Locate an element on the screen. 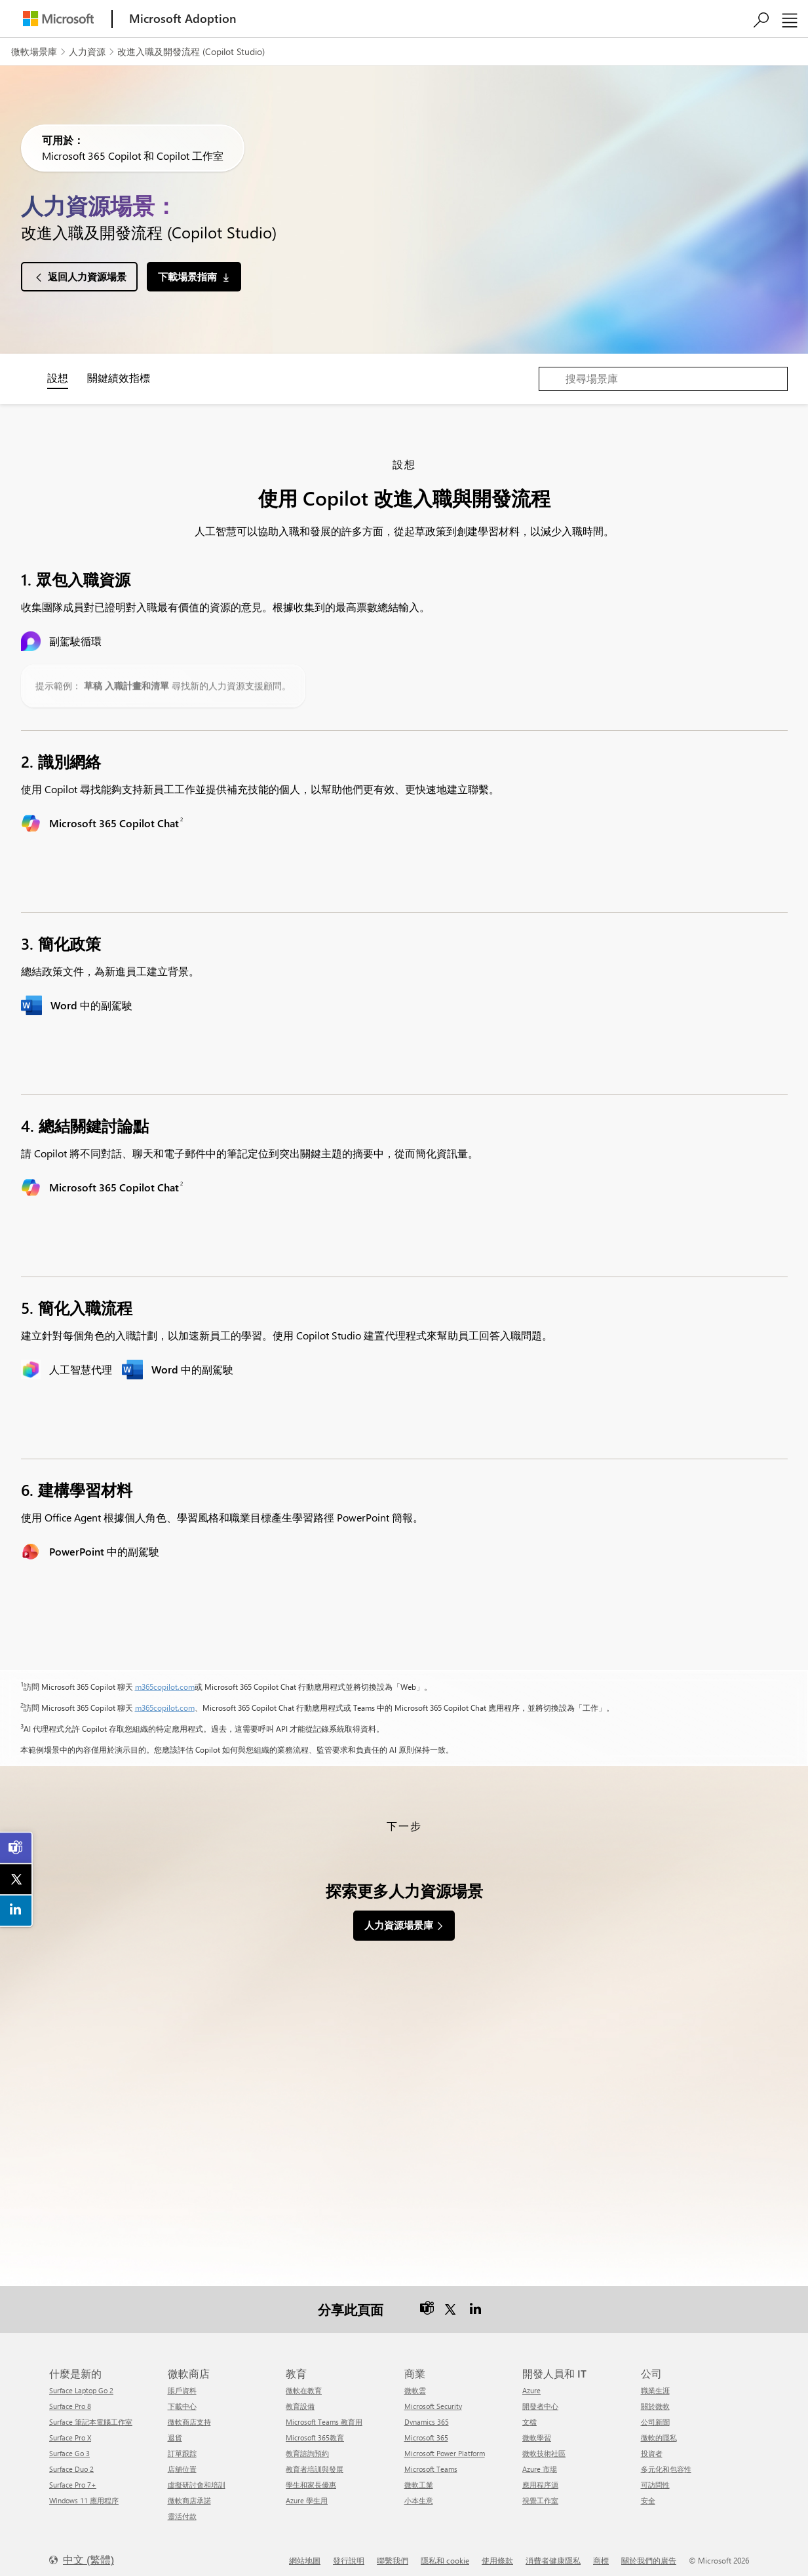 The height and width of the screenshot is (2576, 808). 微軟商店承諾 is located at coordinates (189, 2492).